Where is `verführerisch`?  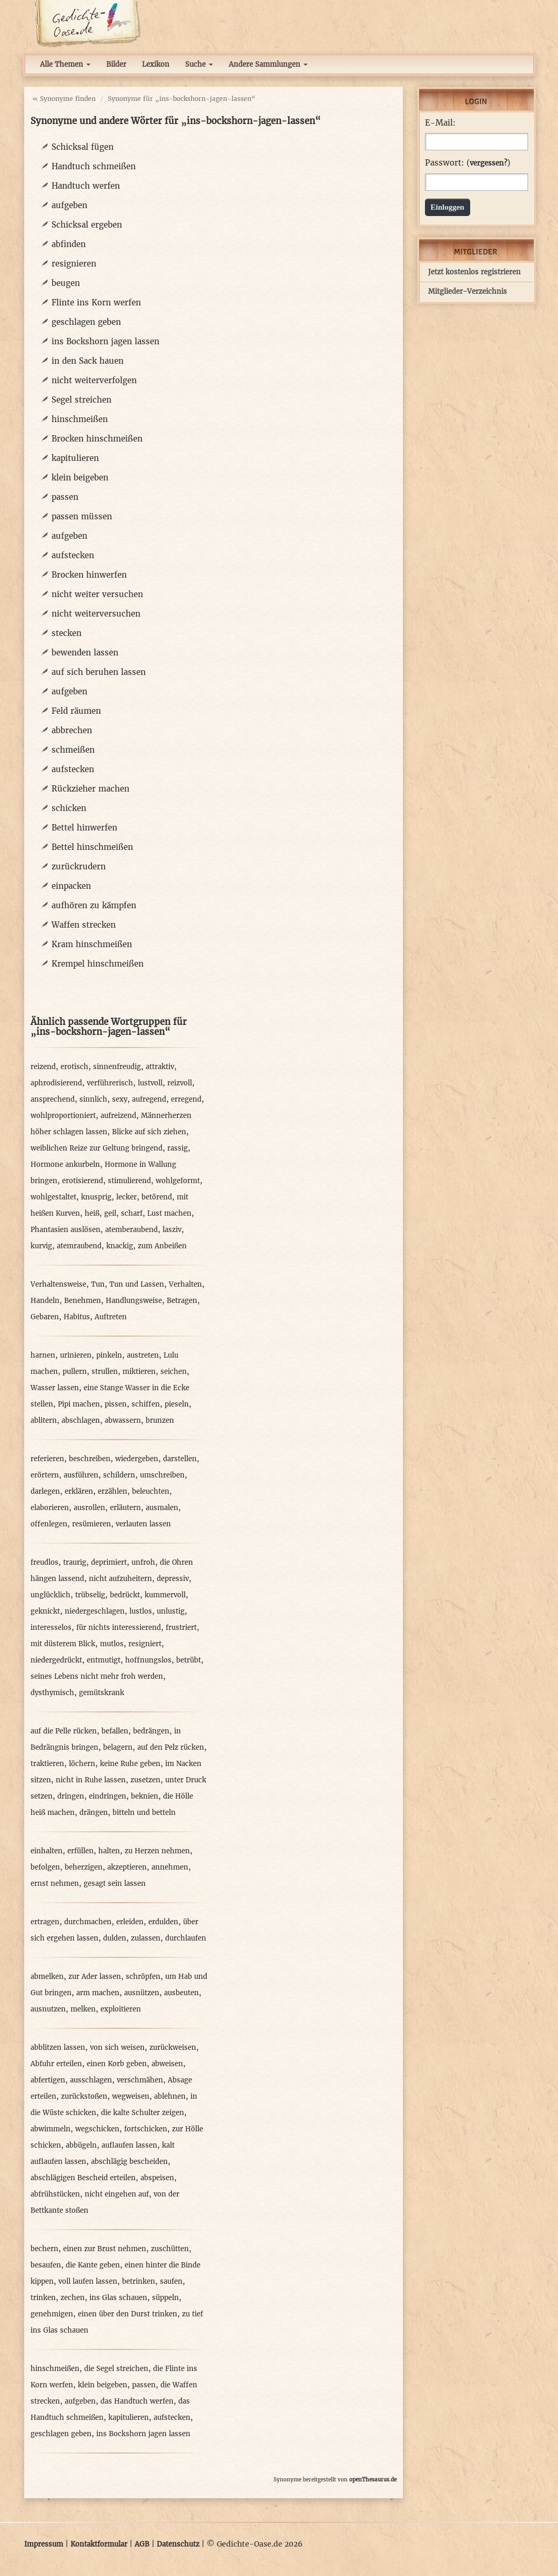 verführerisch is located at coordinates (110, 1083).